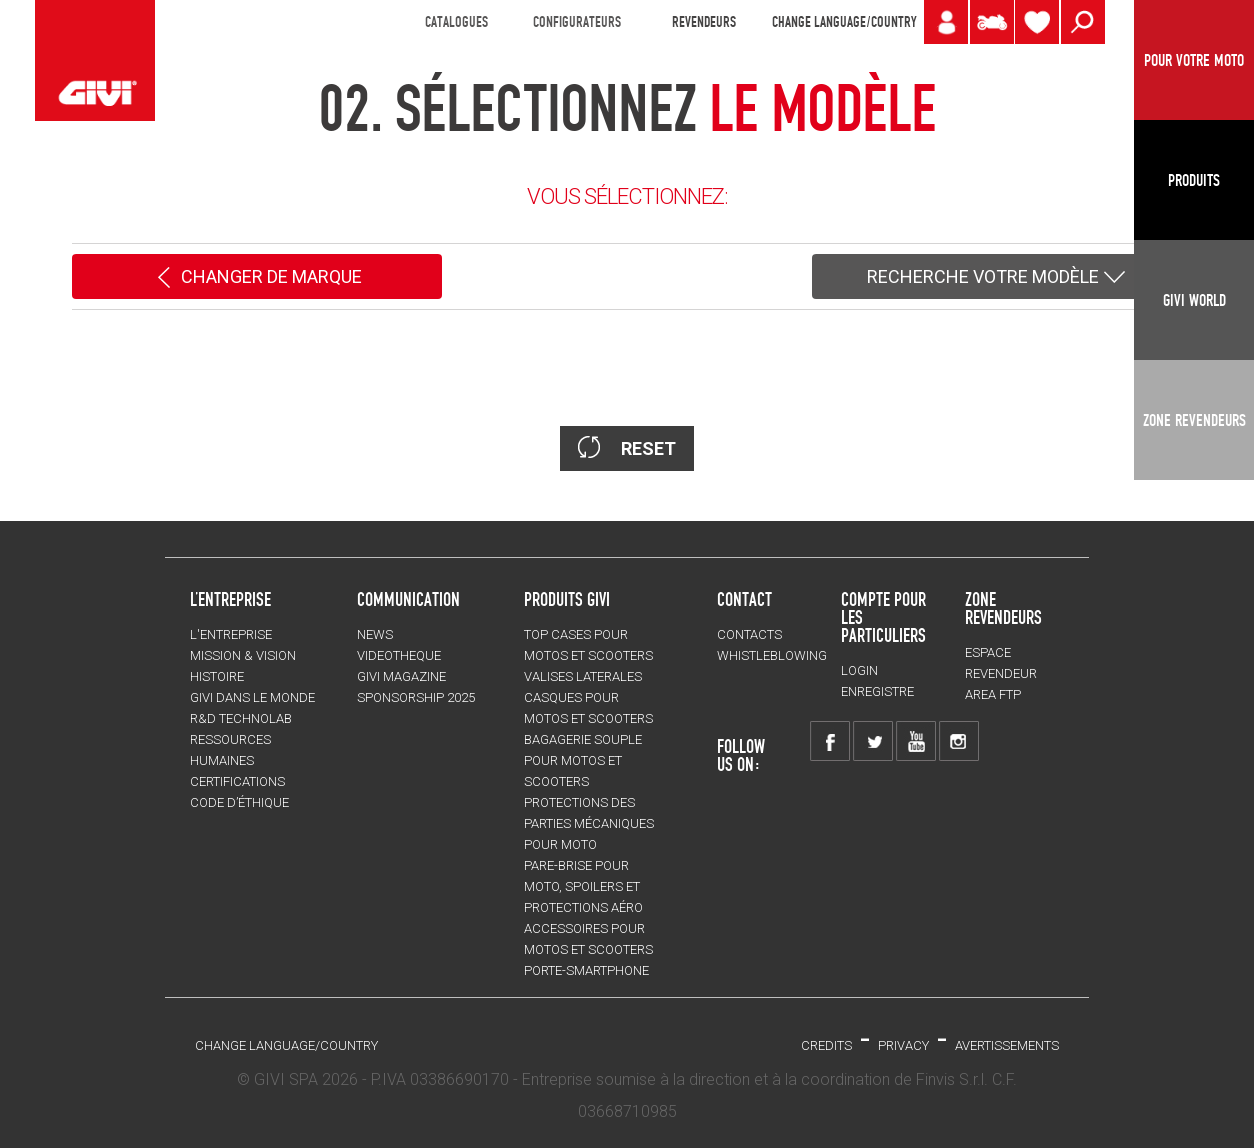 Image resolution: width=1254 pixels, height=1148 pixels. Describe the element at coordinates (237, 781) in the screenshot. I see `CERTIFICATIONS` at that location.